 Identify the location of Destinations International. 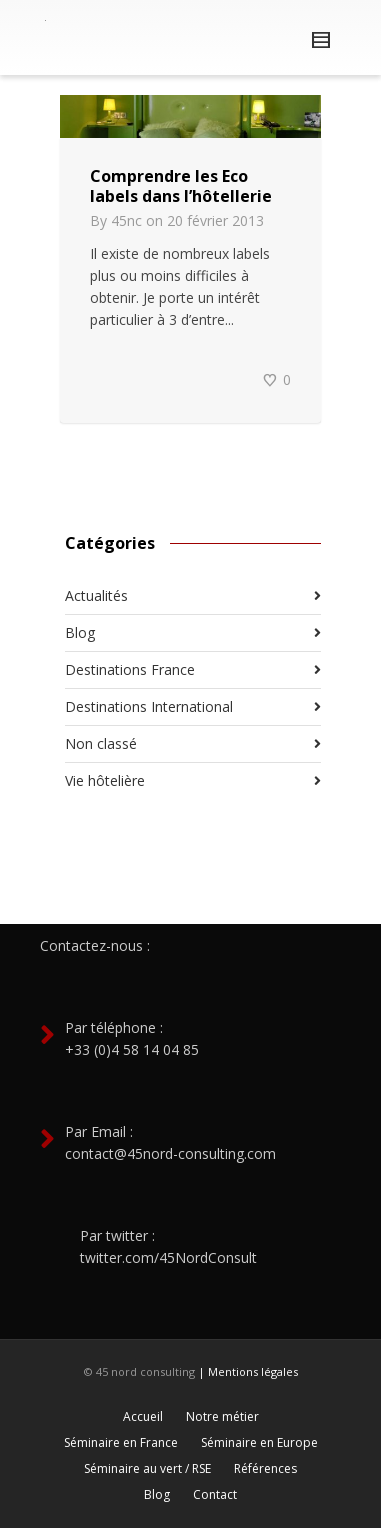
(149, 706).